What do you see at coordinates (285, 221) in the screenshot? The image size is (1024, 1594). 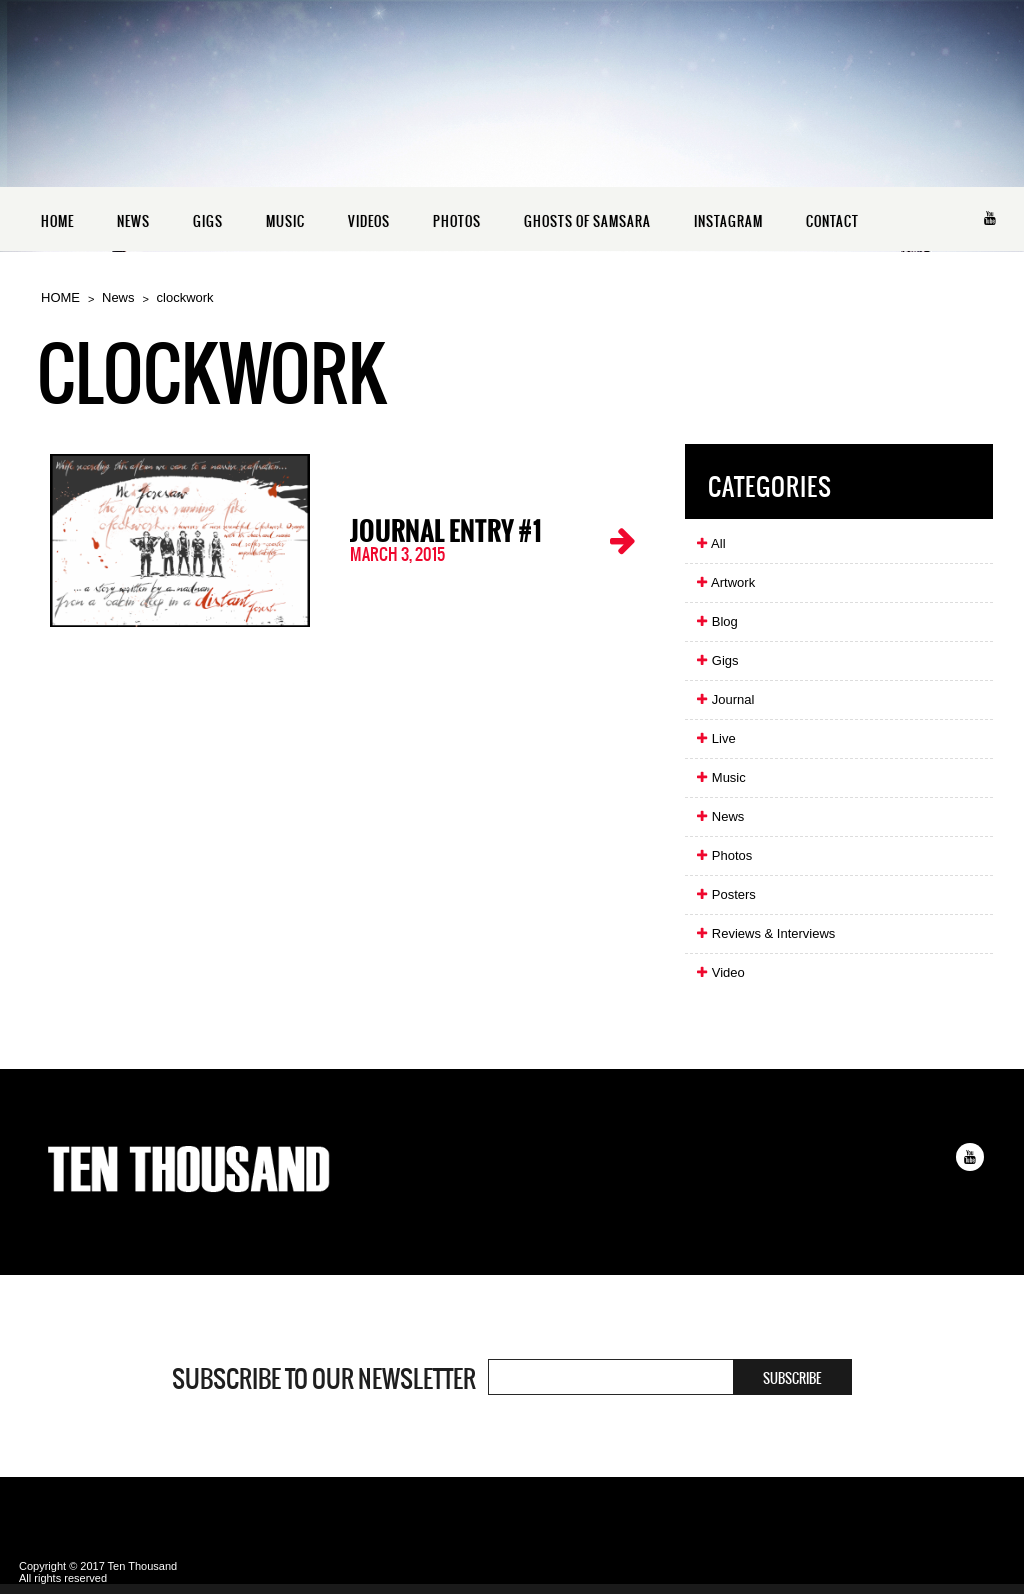 I see `MUSIC` at bounding box center [285, 221].